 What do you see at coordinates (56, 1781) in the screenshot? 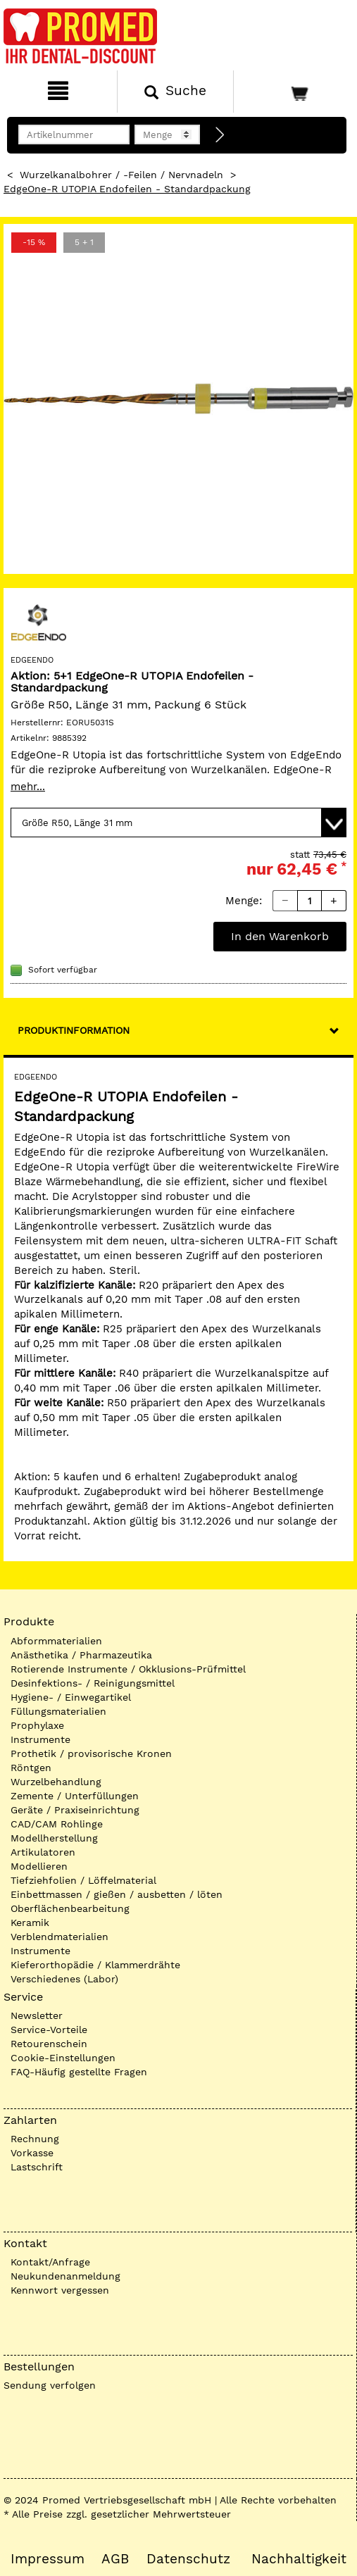
I see `Wurzelbehandlung` at bounding box center [56, 1781].